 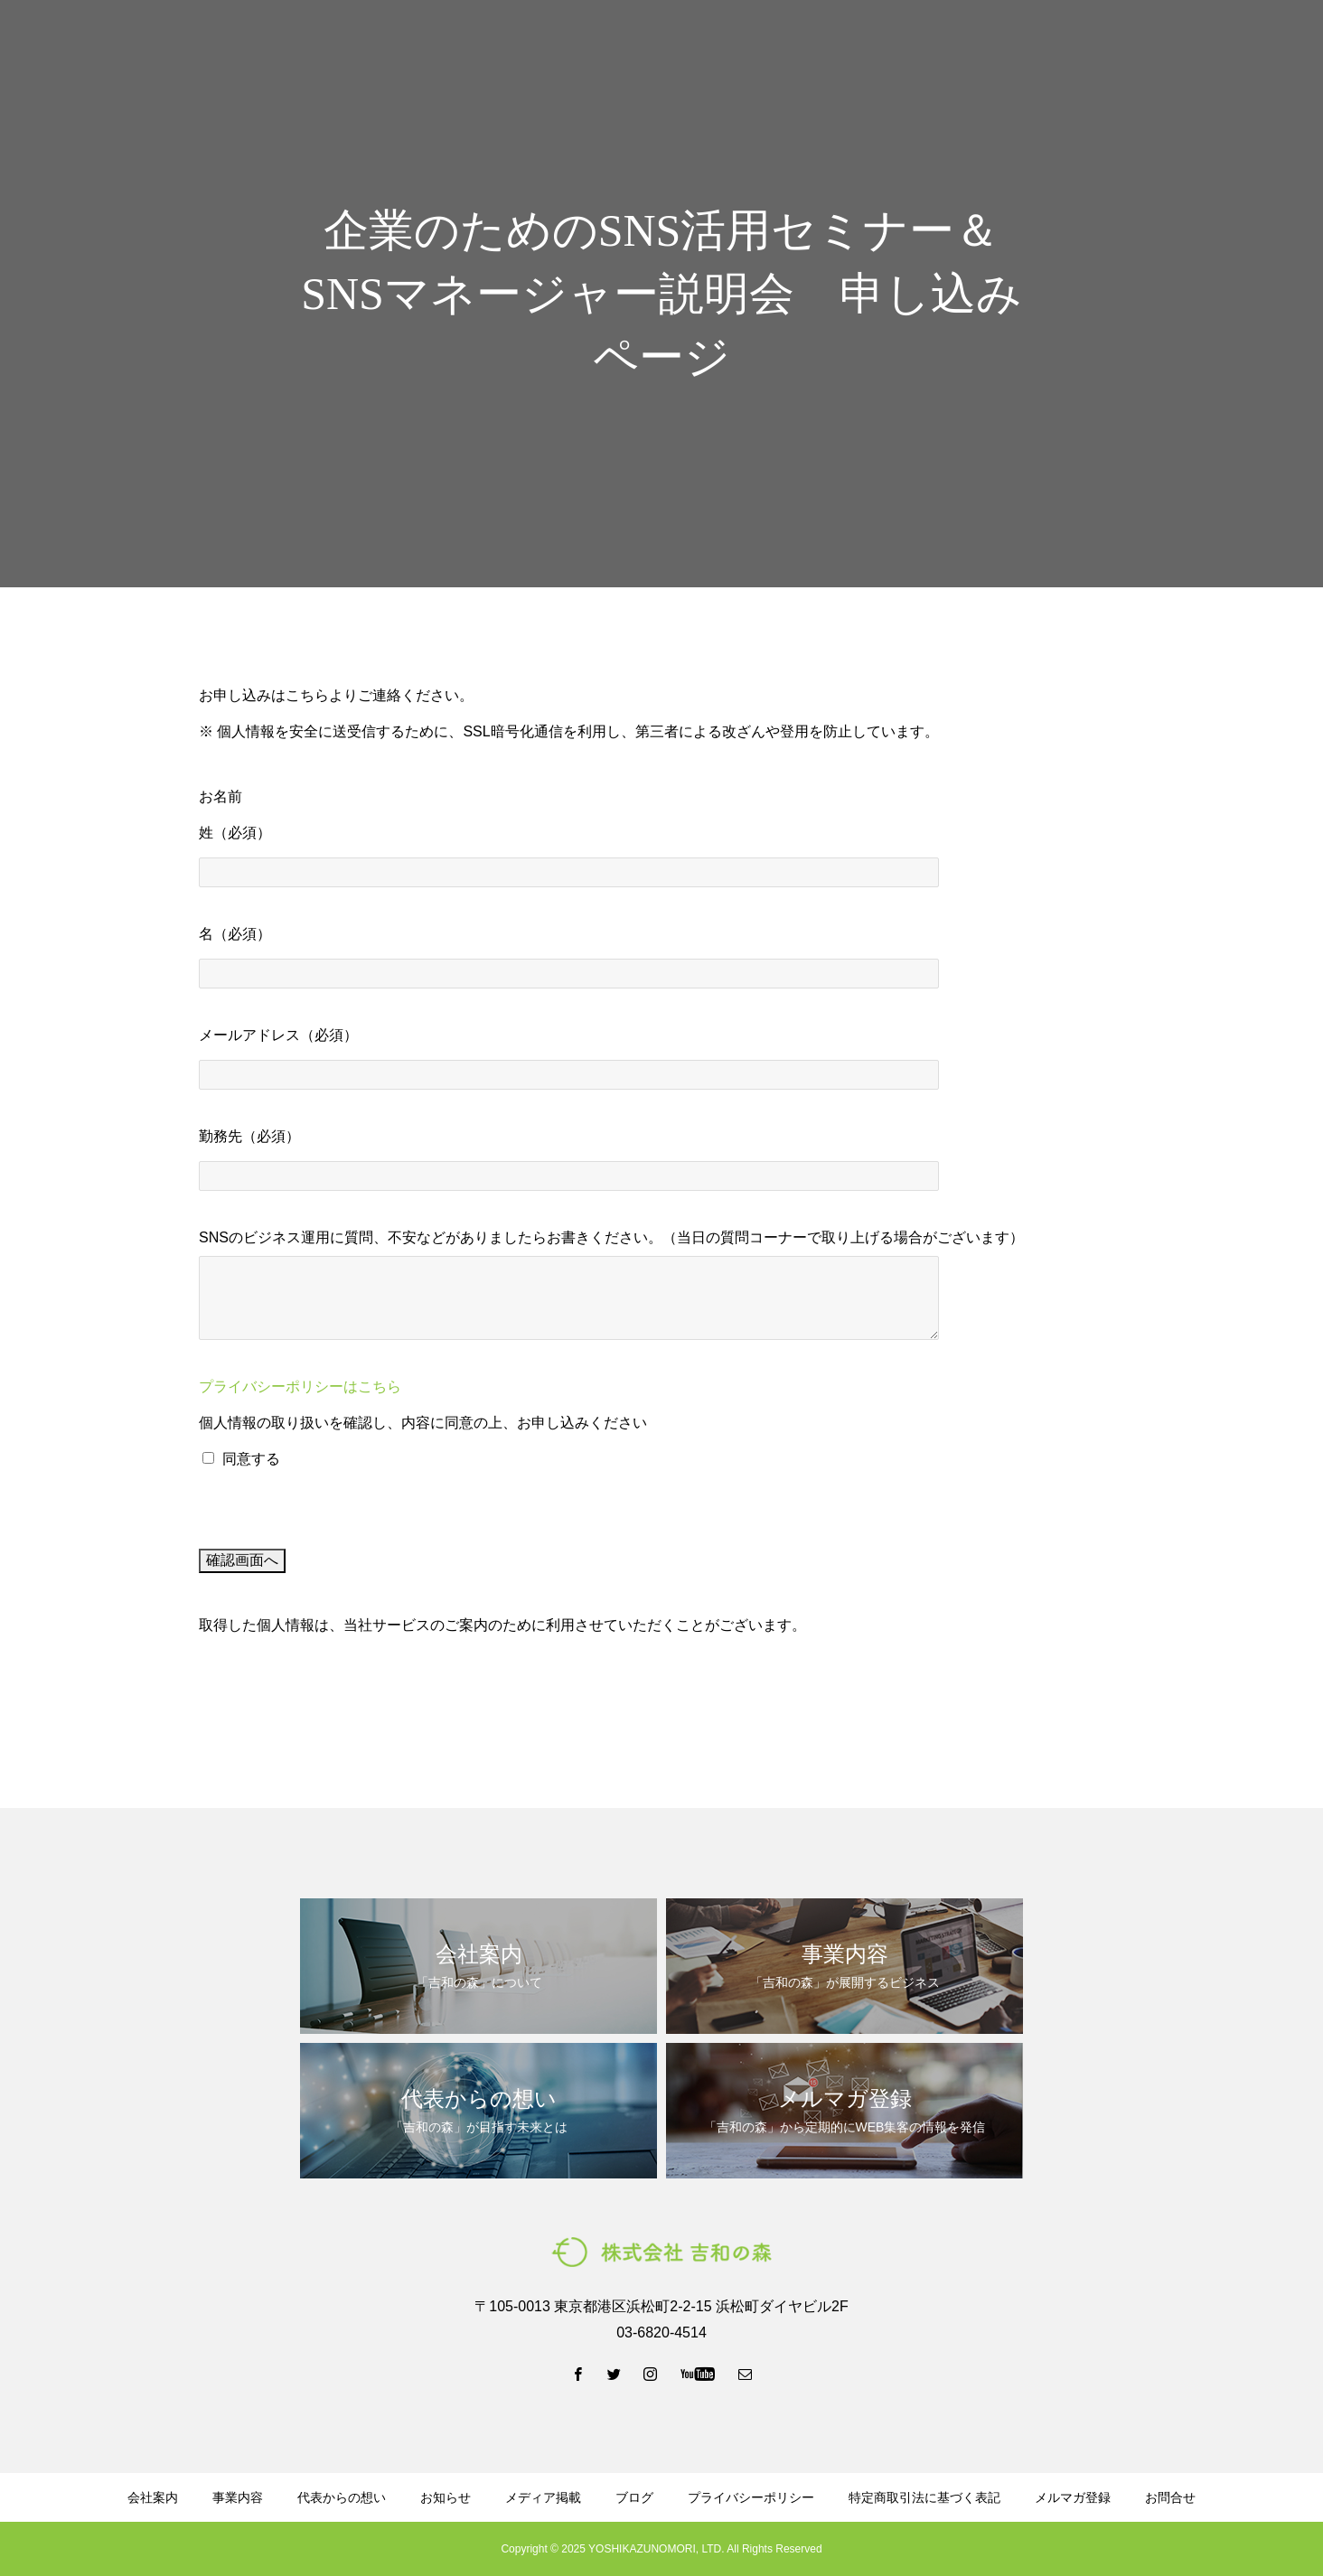 I want to click on ブログ, so click(x=811, y=46).